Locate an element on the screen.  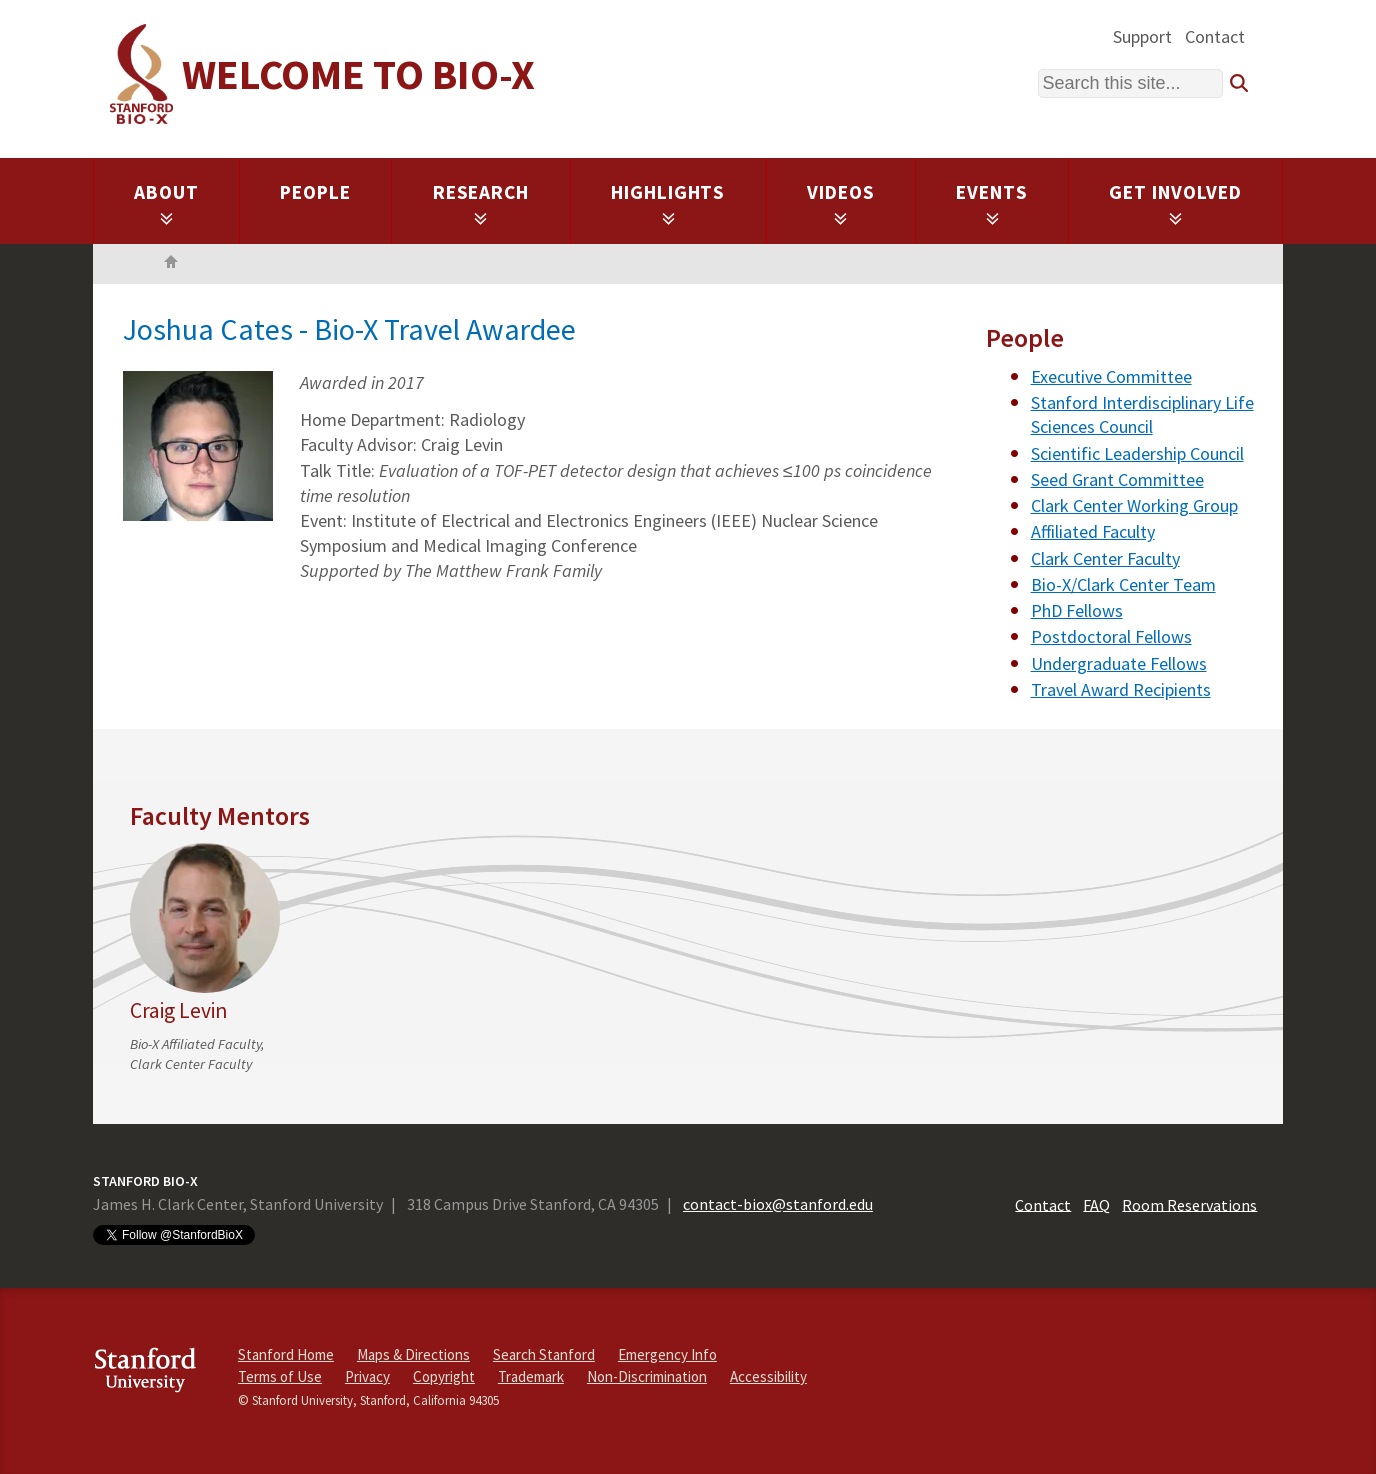
Videos is located at coordinates (841, 203).